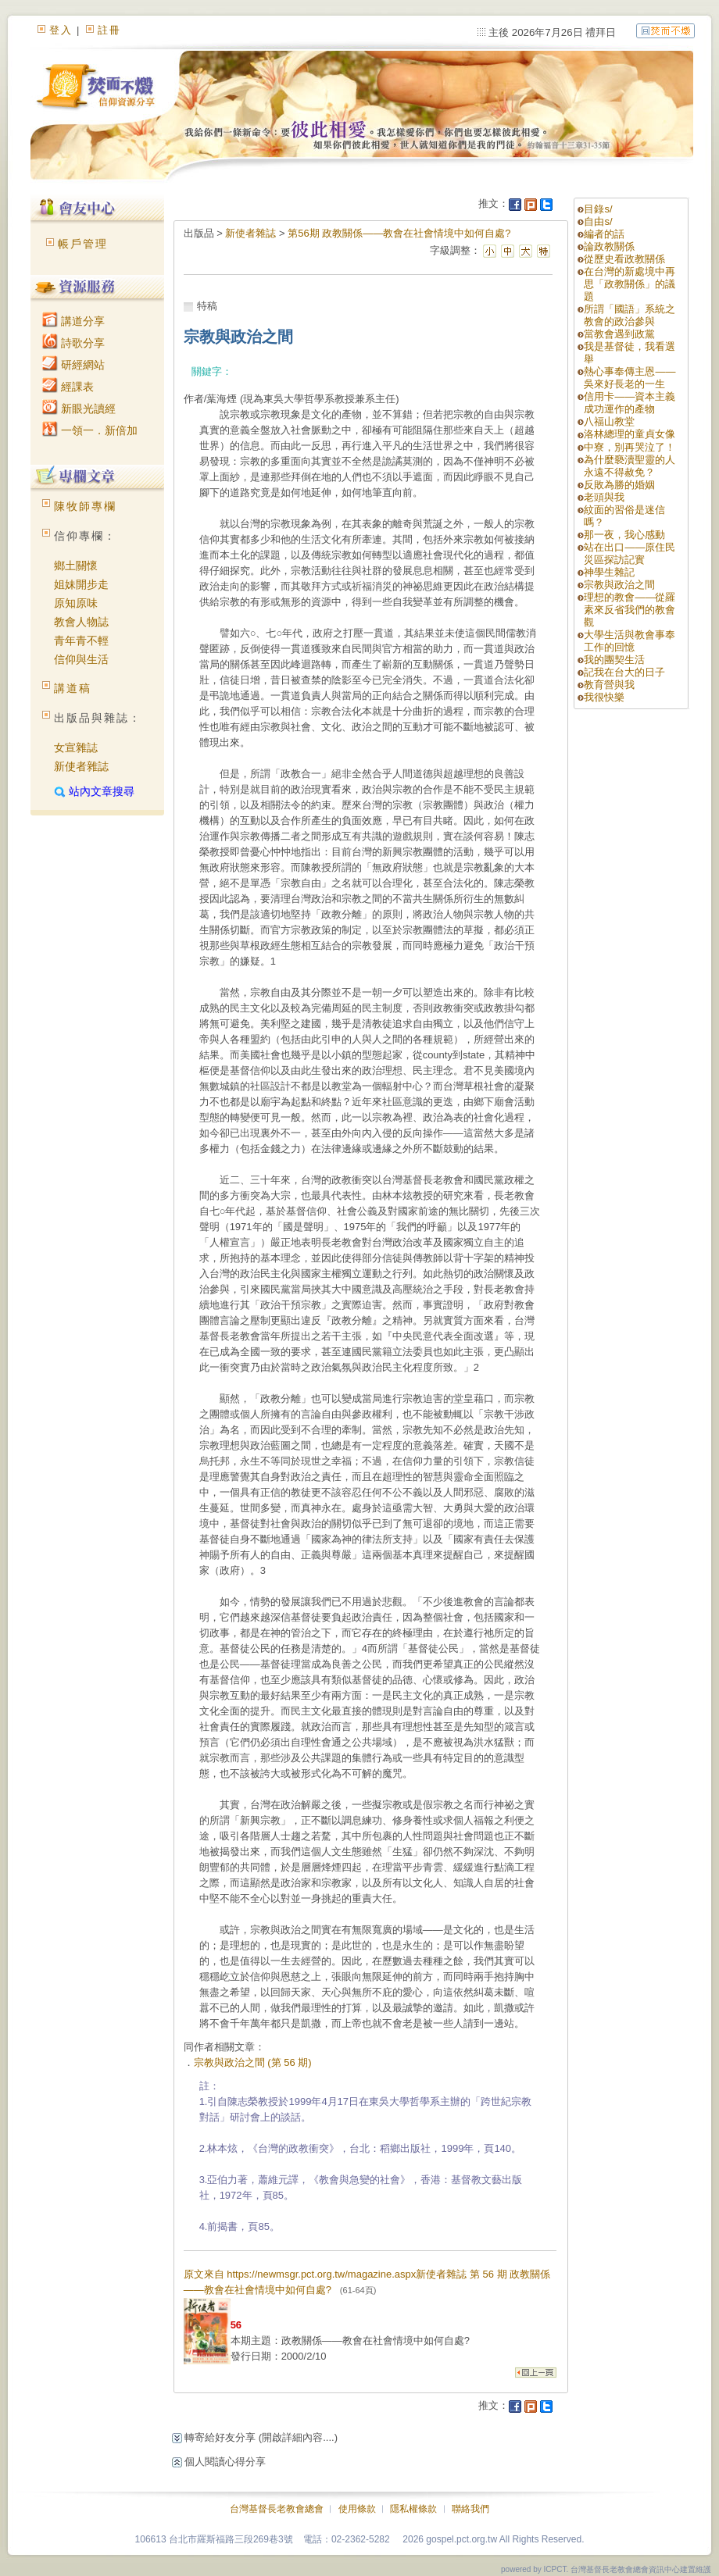 This screenshot has height=2576, width=719. I want to click on 女宣雜誌, so click(76, 747).